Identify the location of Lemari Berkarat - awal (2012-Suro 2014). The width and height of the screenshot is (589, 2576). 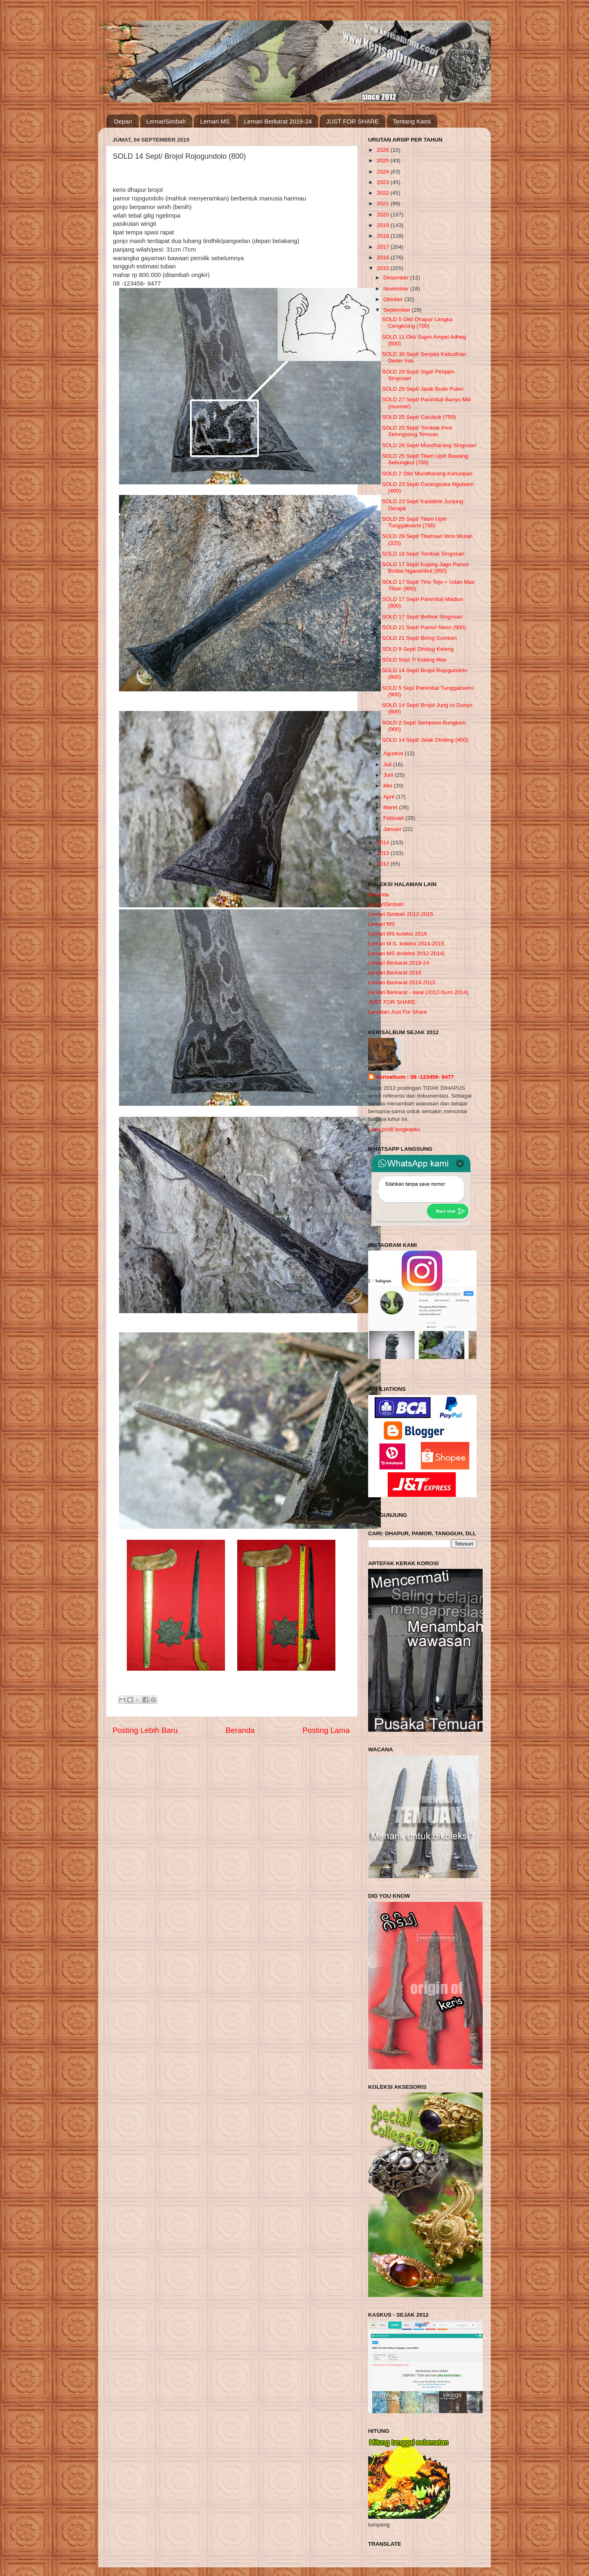
(418, 992).